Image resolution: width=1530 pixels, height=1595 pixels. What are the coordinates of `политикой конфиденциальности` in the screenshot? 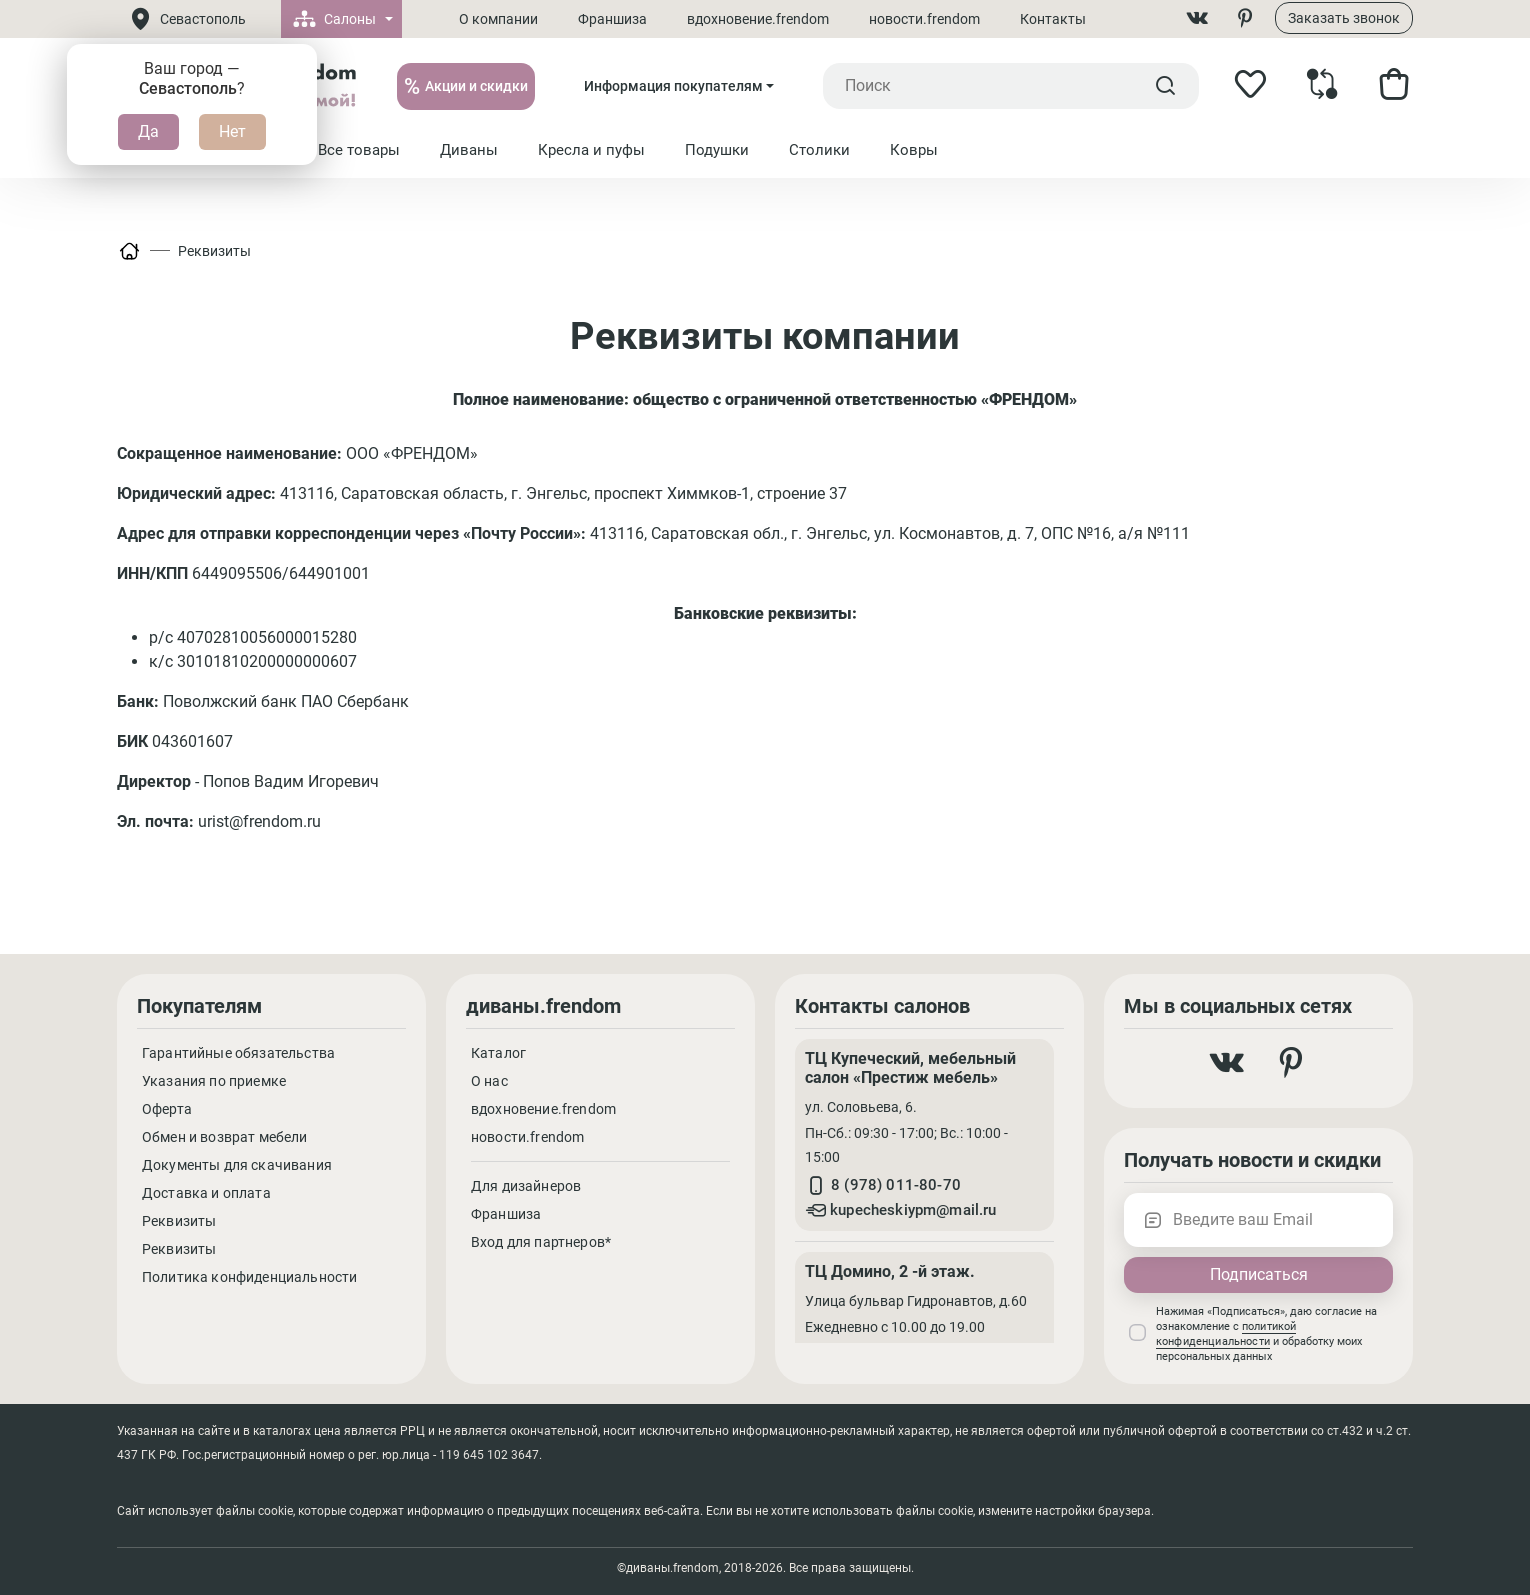 It's located at (1226, 1334).